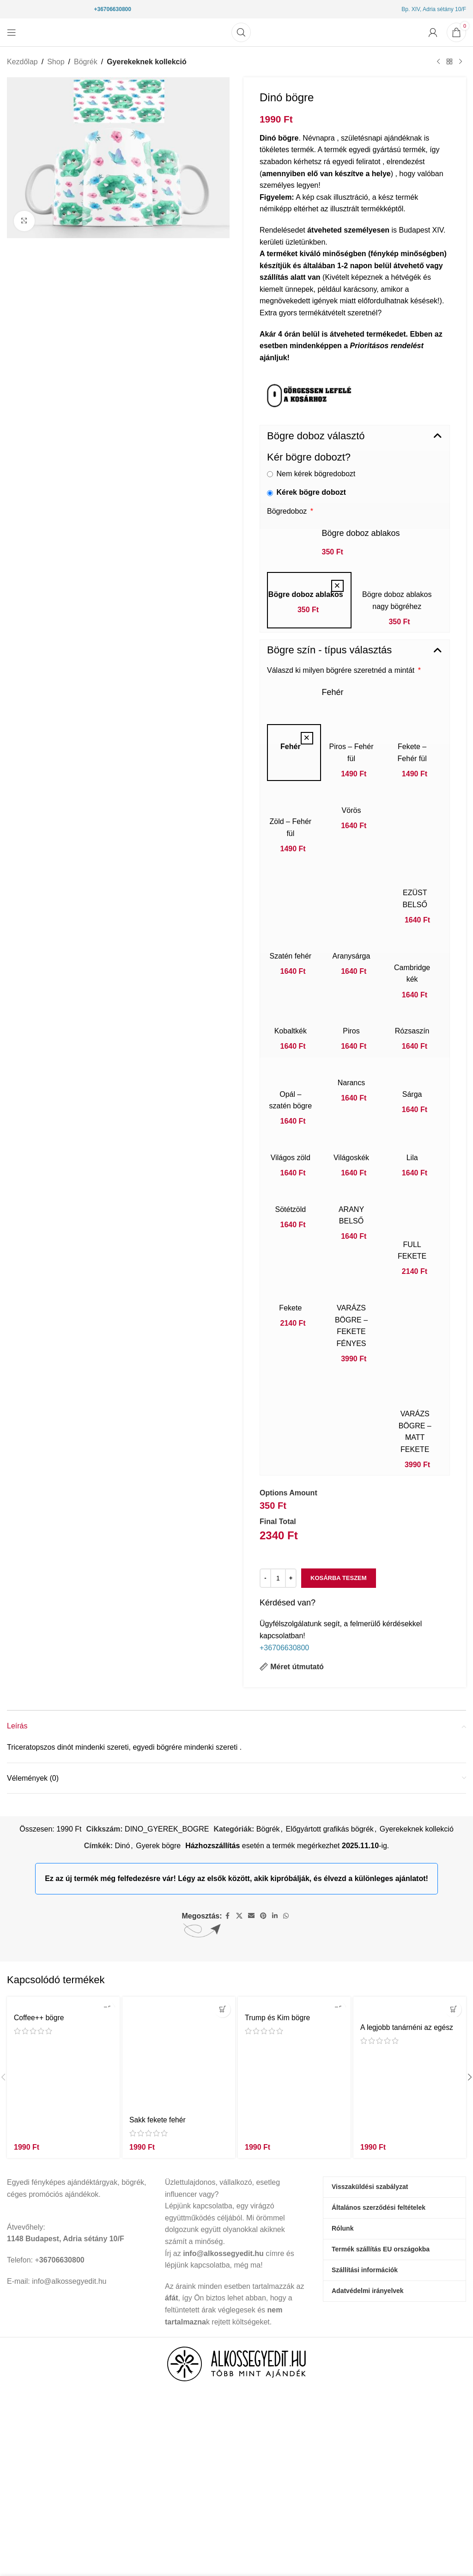 This screenshot has height=2576, width=473. Describe the element at coordinates (278, 1578) in the screenshot. I see `[Termék mennyiség]` at that location.